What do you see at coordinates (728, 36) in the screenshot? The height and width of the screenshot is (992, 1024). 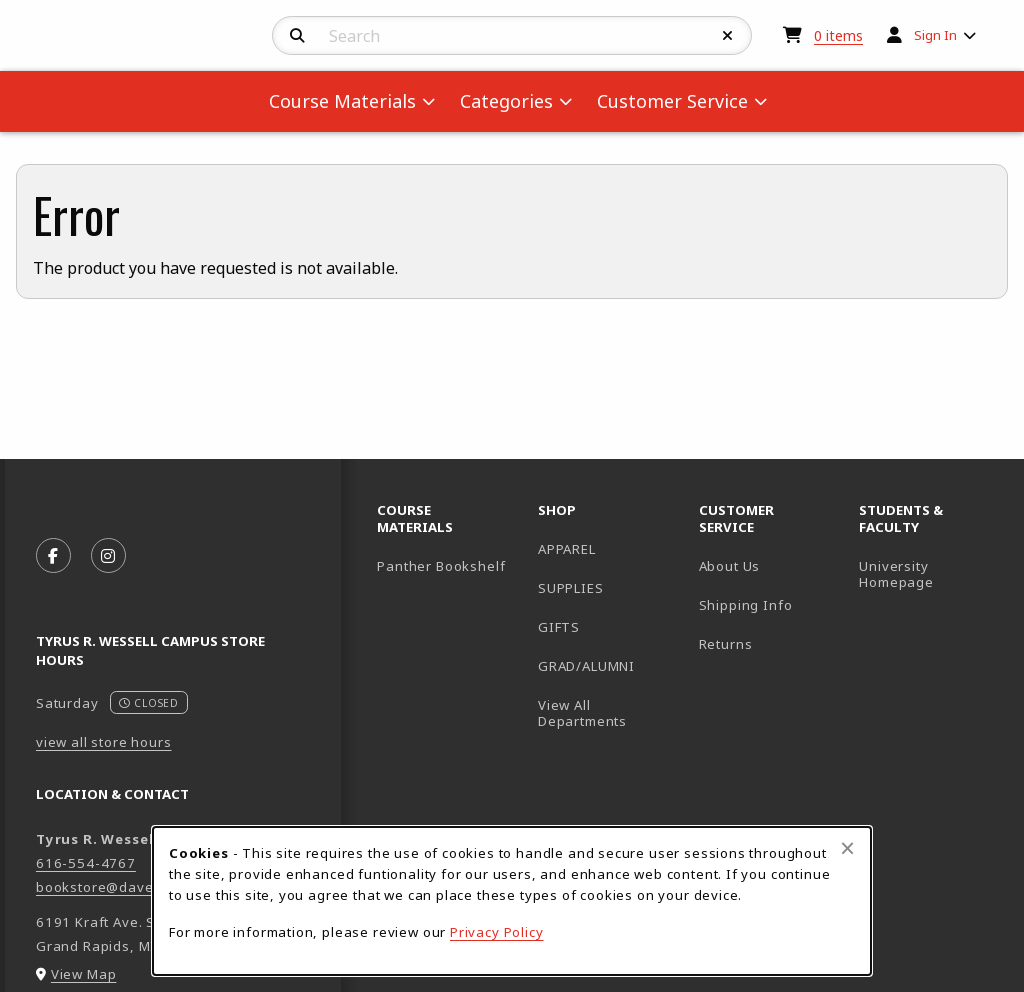 I see `[Reset Search]` at bounding box center [728, 36].